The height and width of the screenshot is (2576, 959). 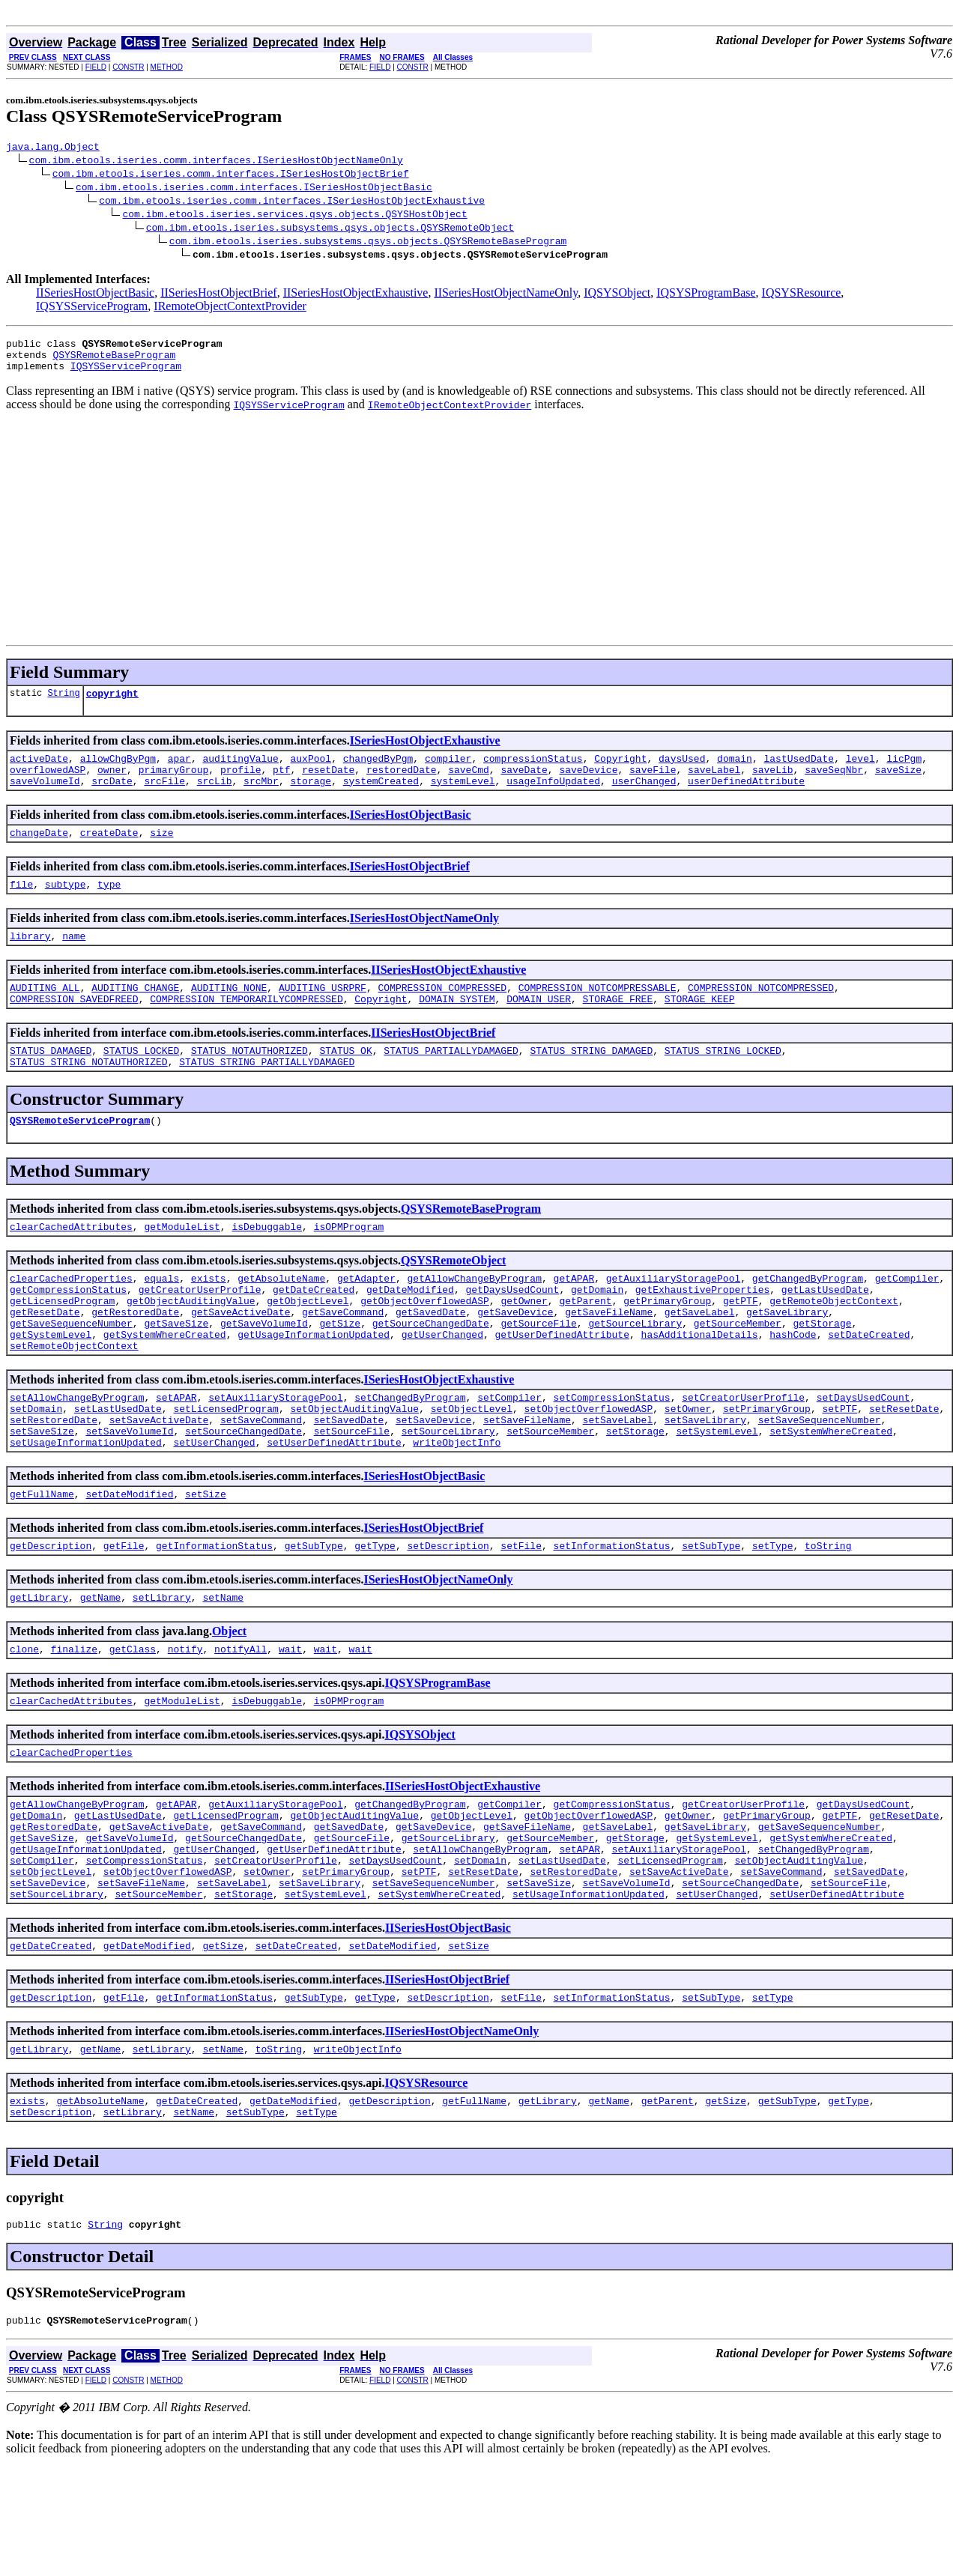 What do you see at coordinates (45, 798) in the screenshot?
I see `saveVolumeId` at bounding box center [45, 798].